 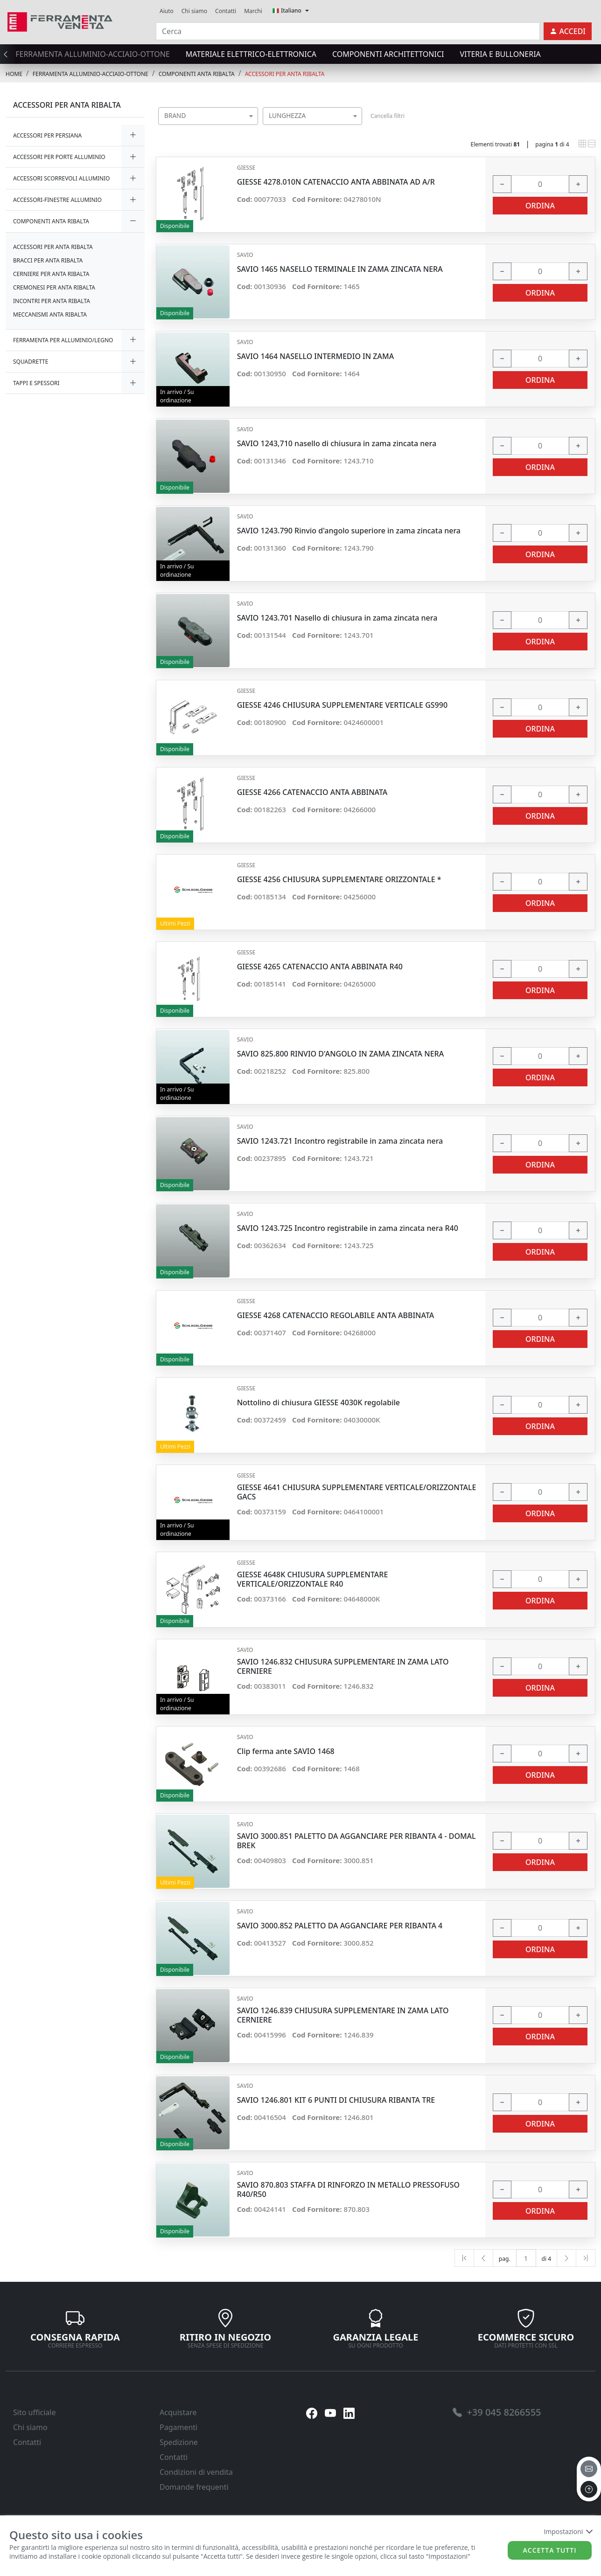 What do you see at coordinates (57, 200) in the screenshot?
I see `ACCESSORI-FINESTRE ALLUMINIO [link]` at bounding box center [57, 200].